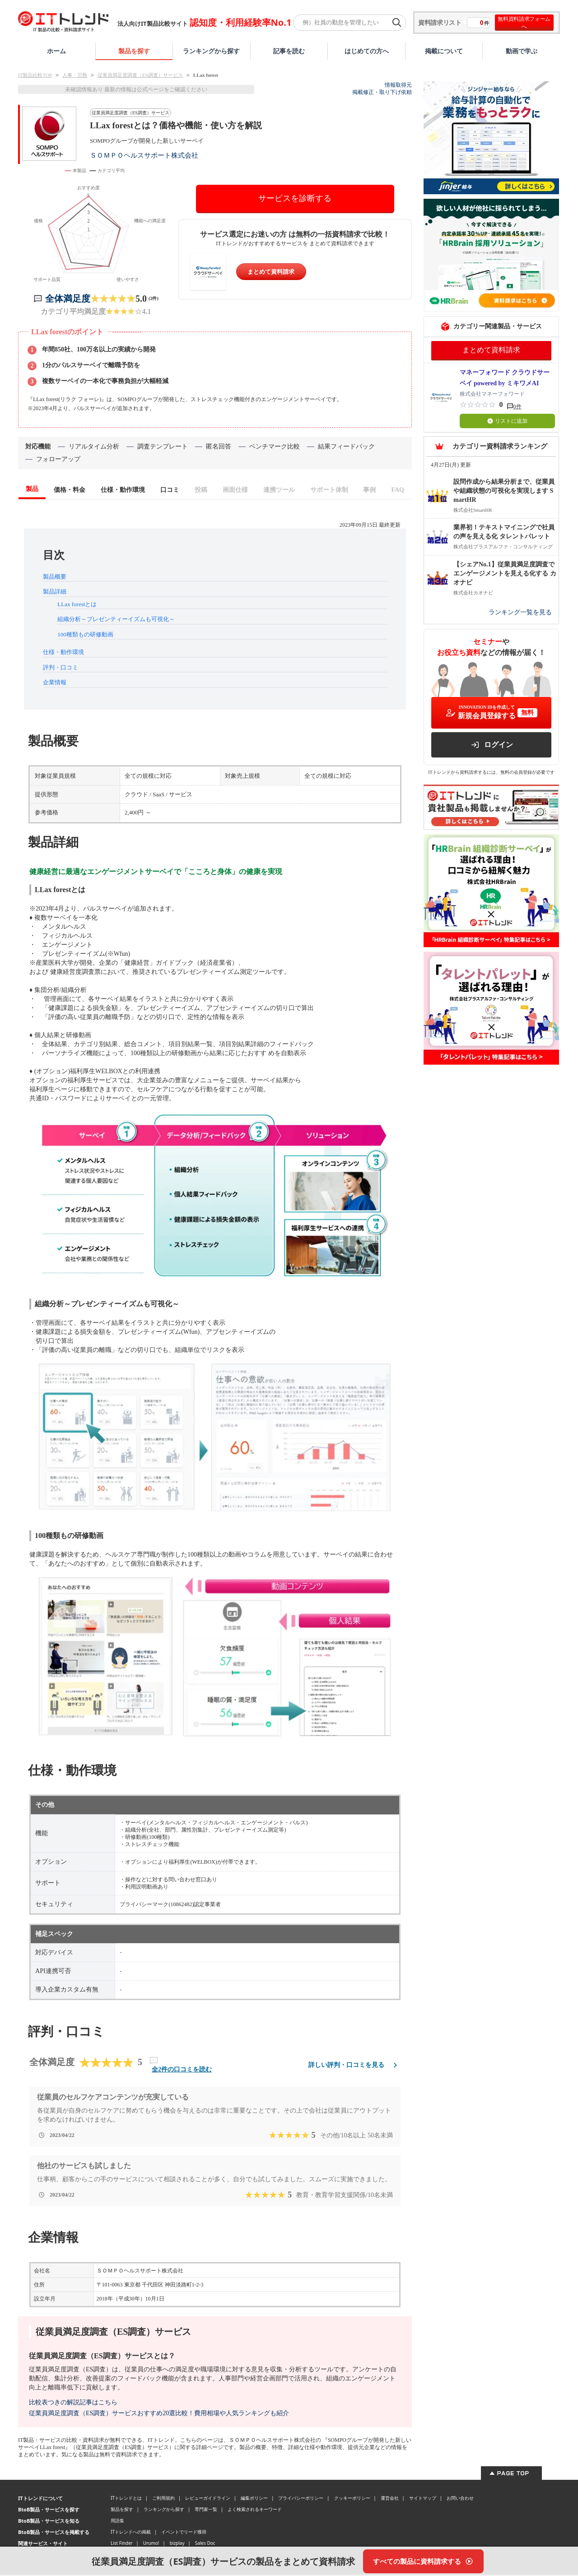  I want to click on 編集ポリシー, so click(254, 2499).